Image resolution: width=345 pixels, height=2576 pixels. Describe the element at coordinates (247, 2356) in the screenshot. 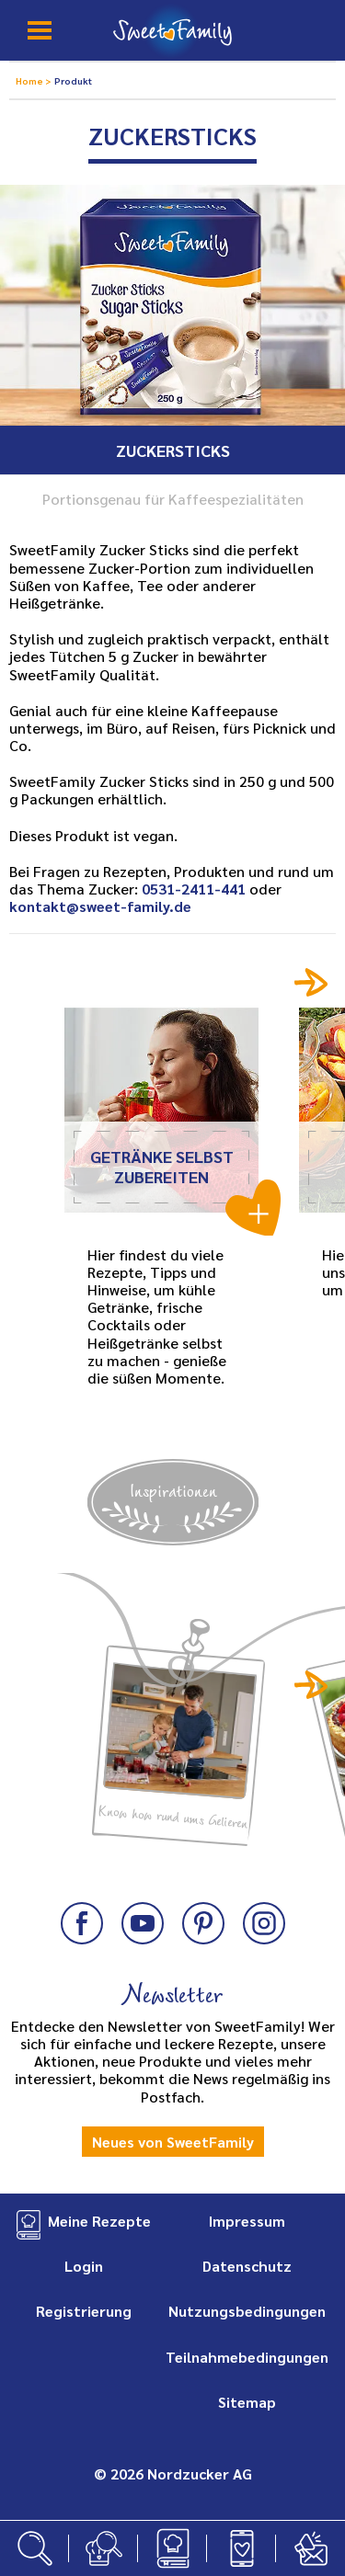

I see `Teilnahmebedingungen` at that location.